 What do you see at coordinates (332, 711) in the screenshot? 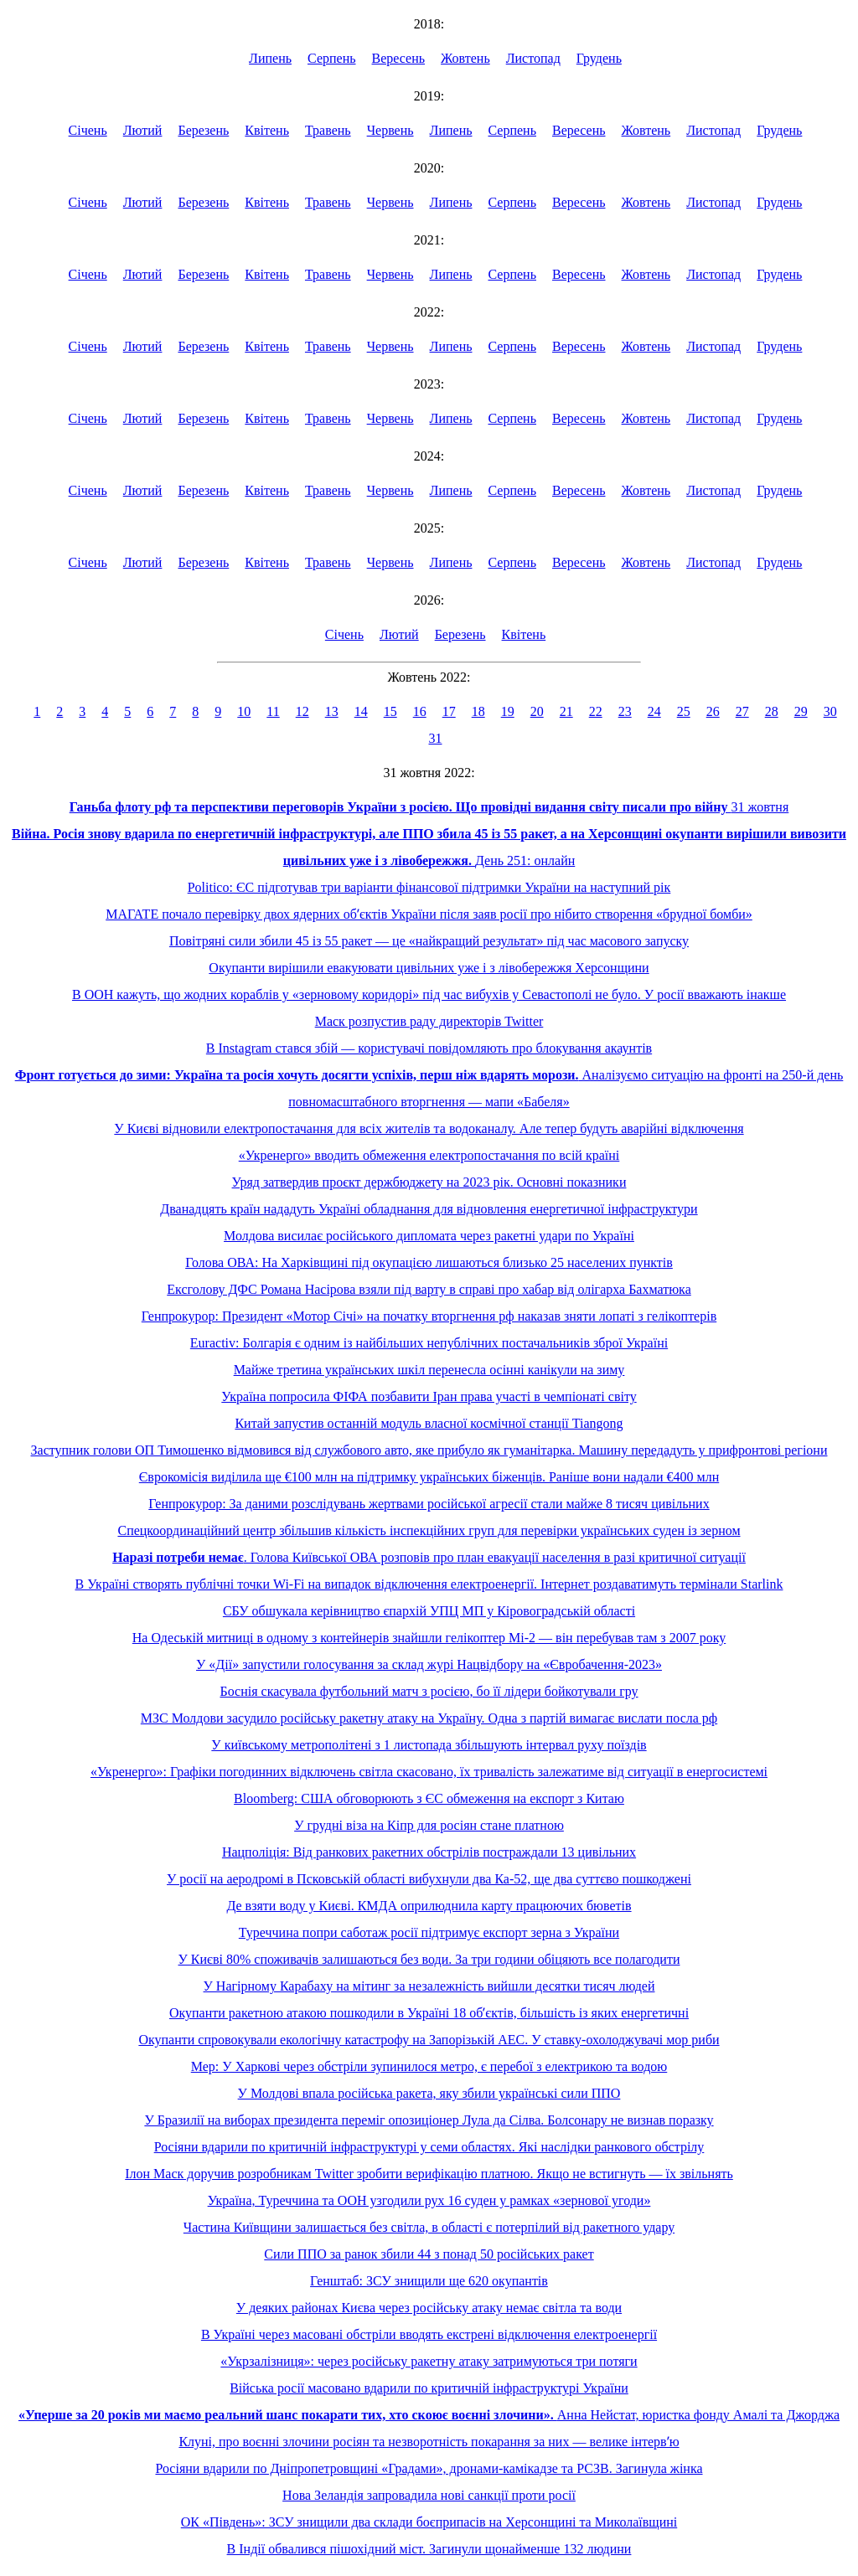
I see `13` at bounding box center [332, 711].